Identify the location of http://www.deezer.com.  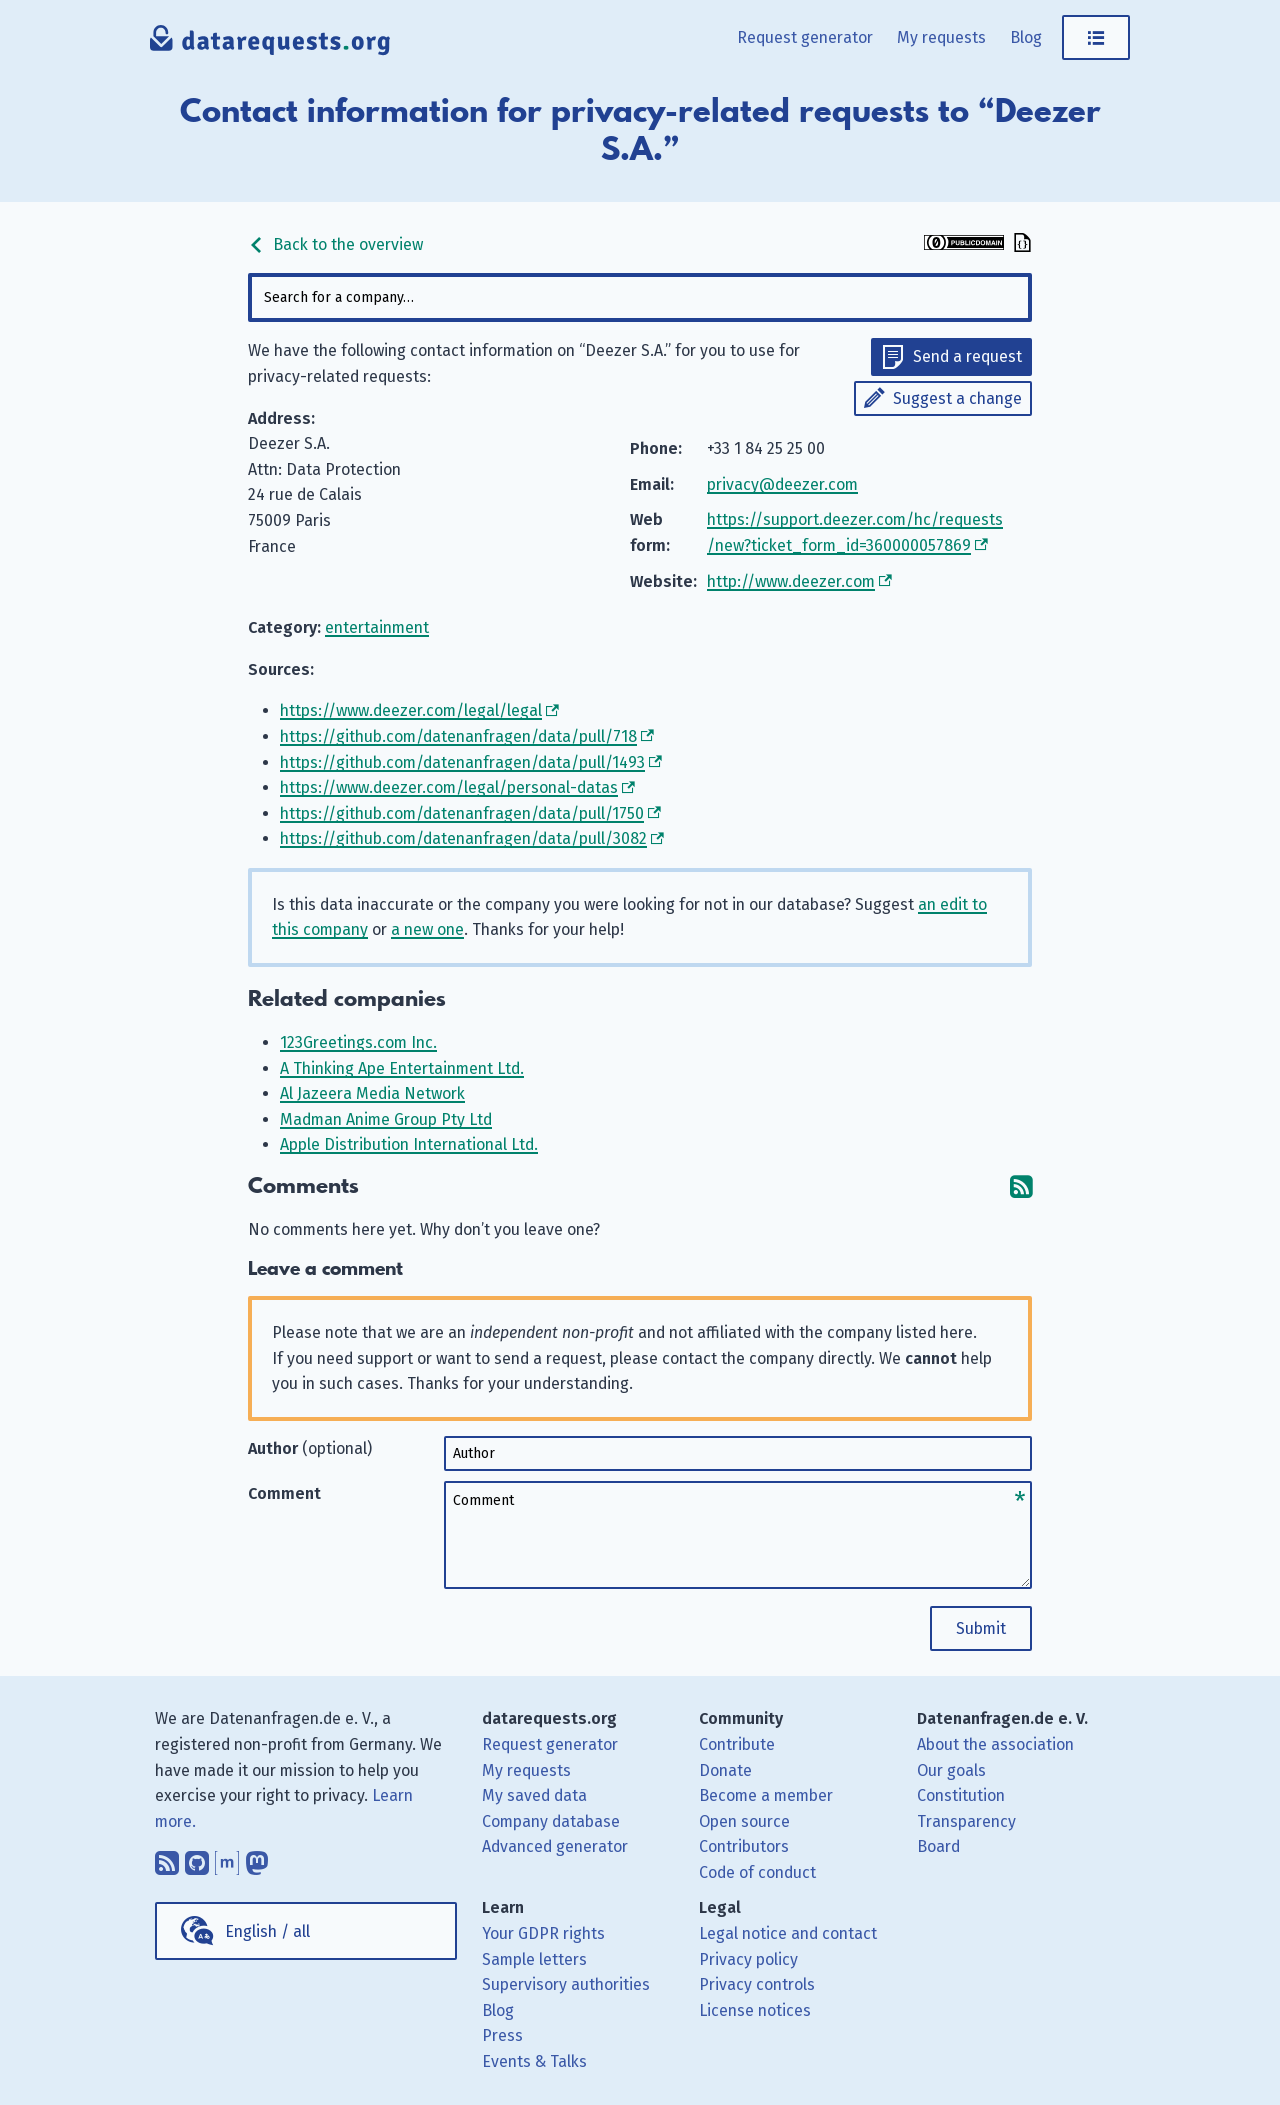
(791, 581).